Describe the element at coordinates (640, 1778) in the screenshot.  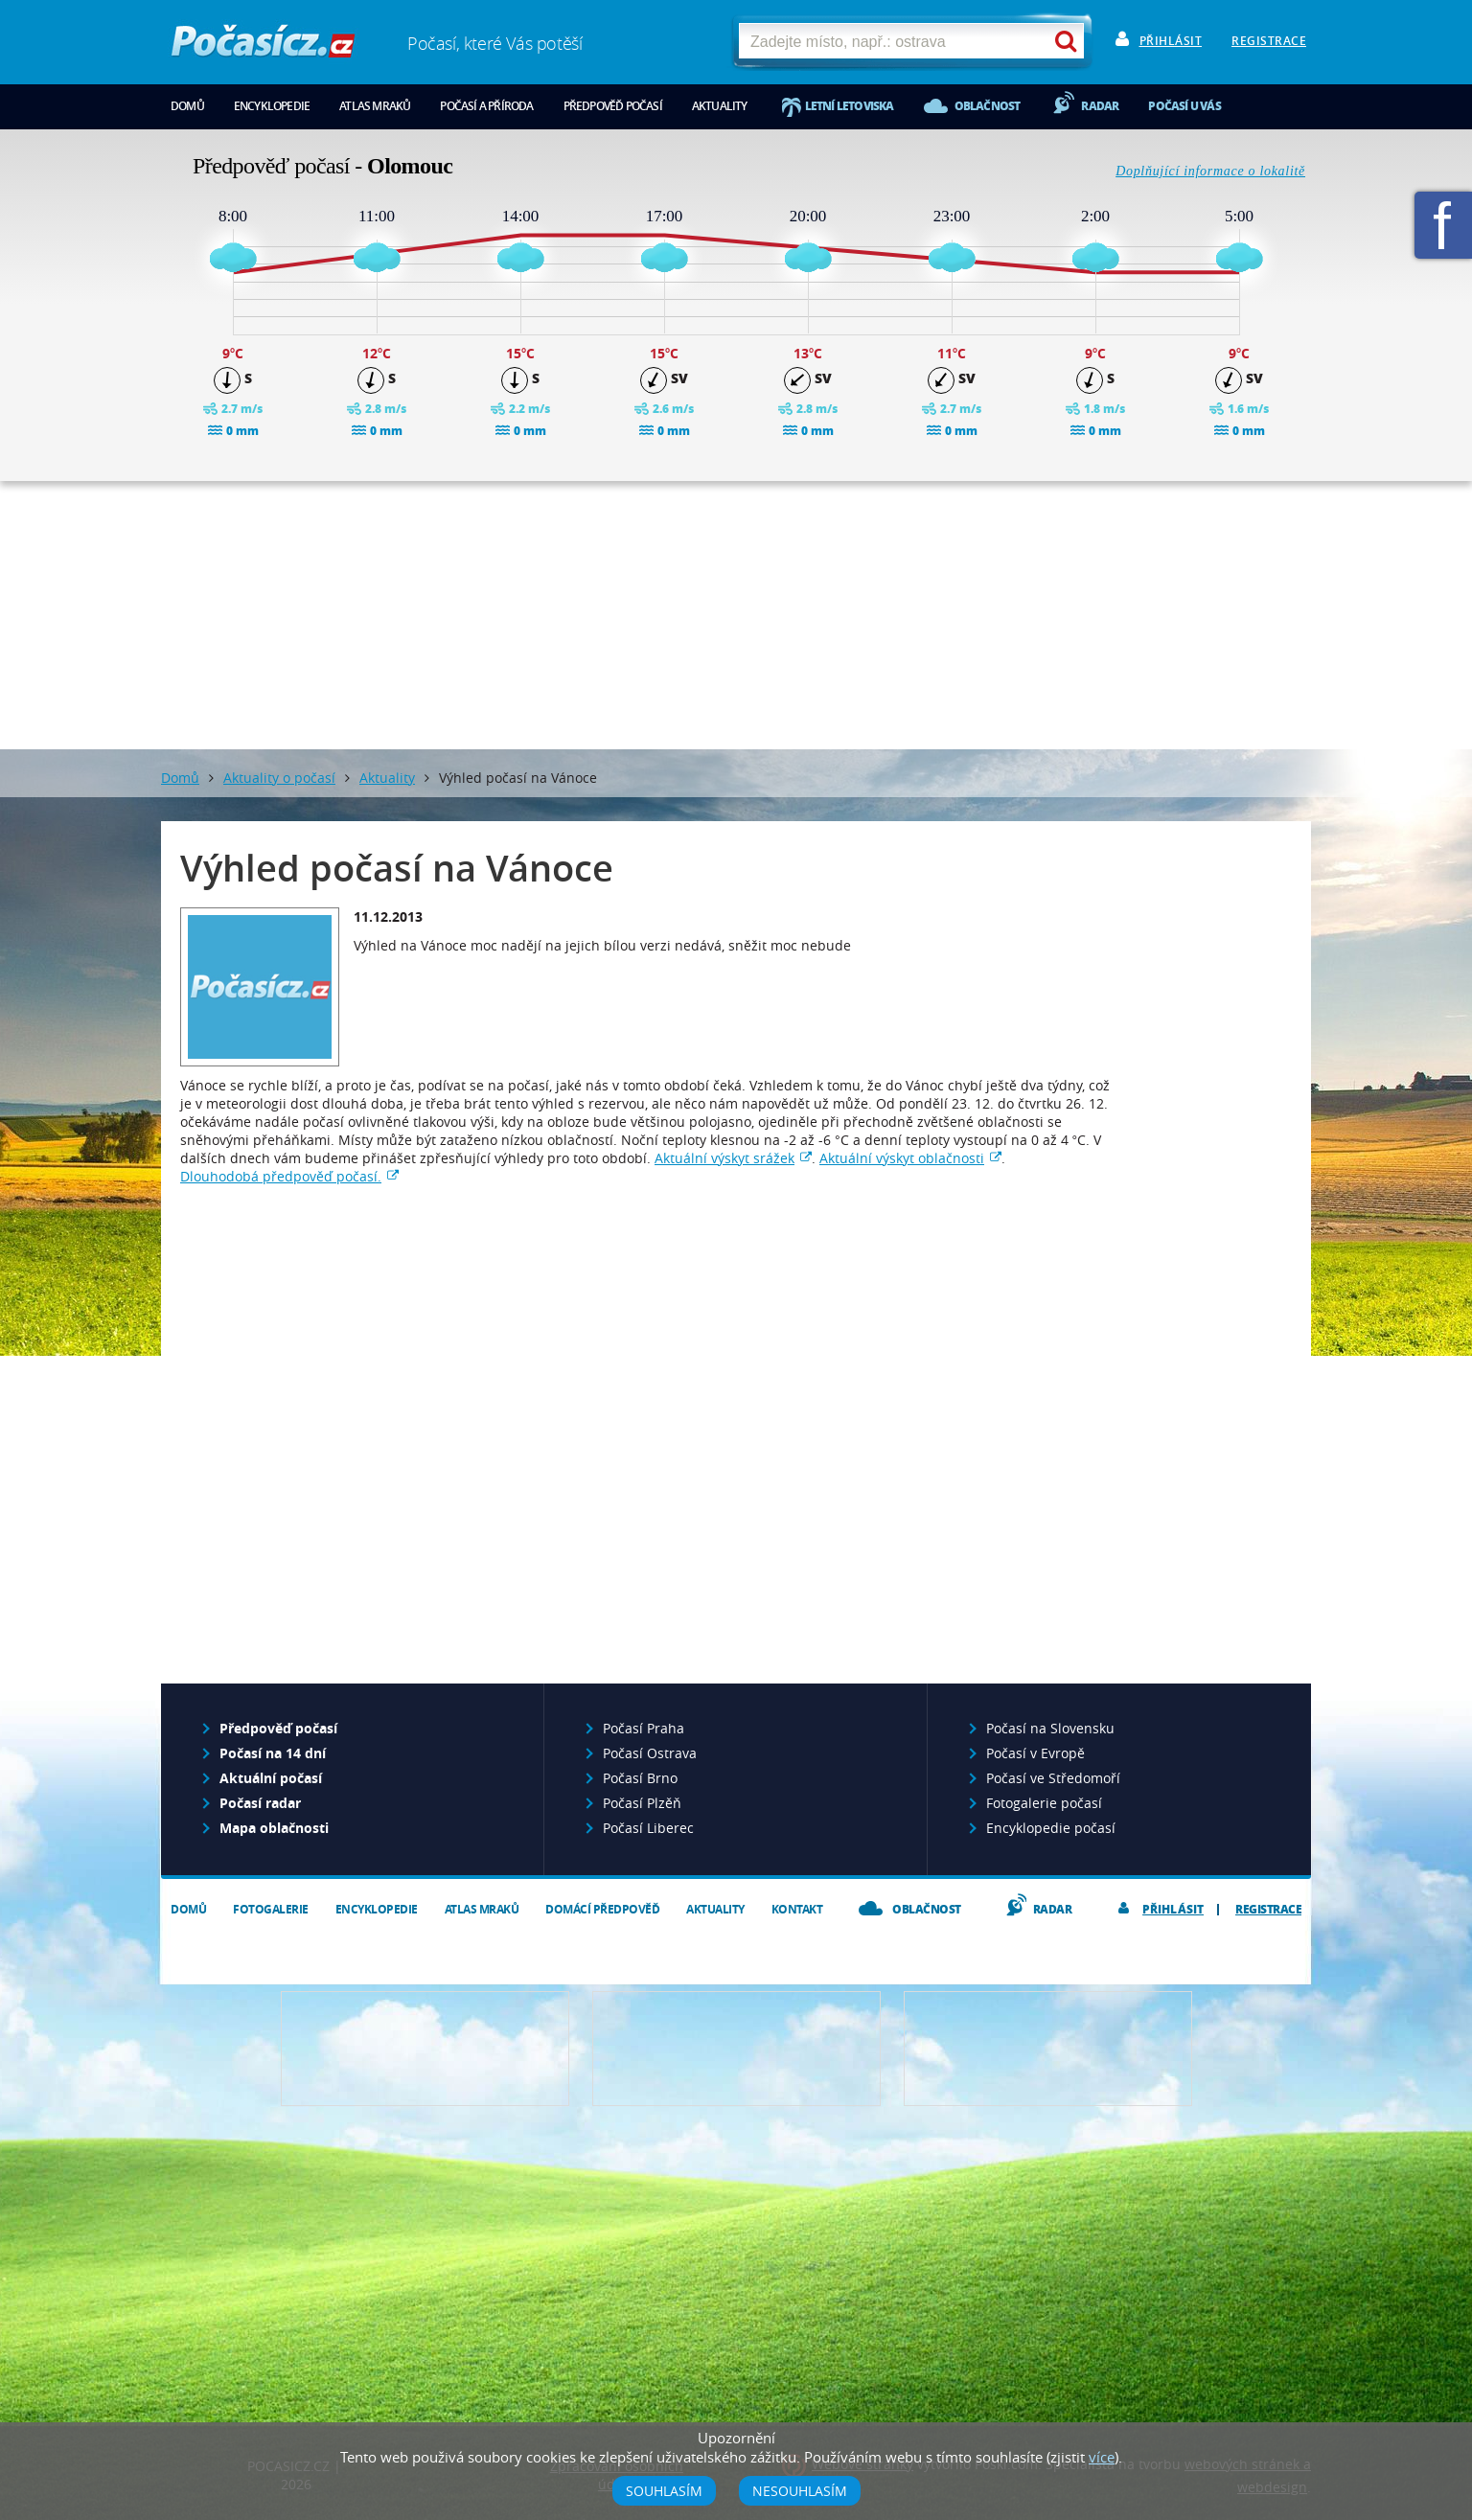
I see `Počasí Brno` at that location.